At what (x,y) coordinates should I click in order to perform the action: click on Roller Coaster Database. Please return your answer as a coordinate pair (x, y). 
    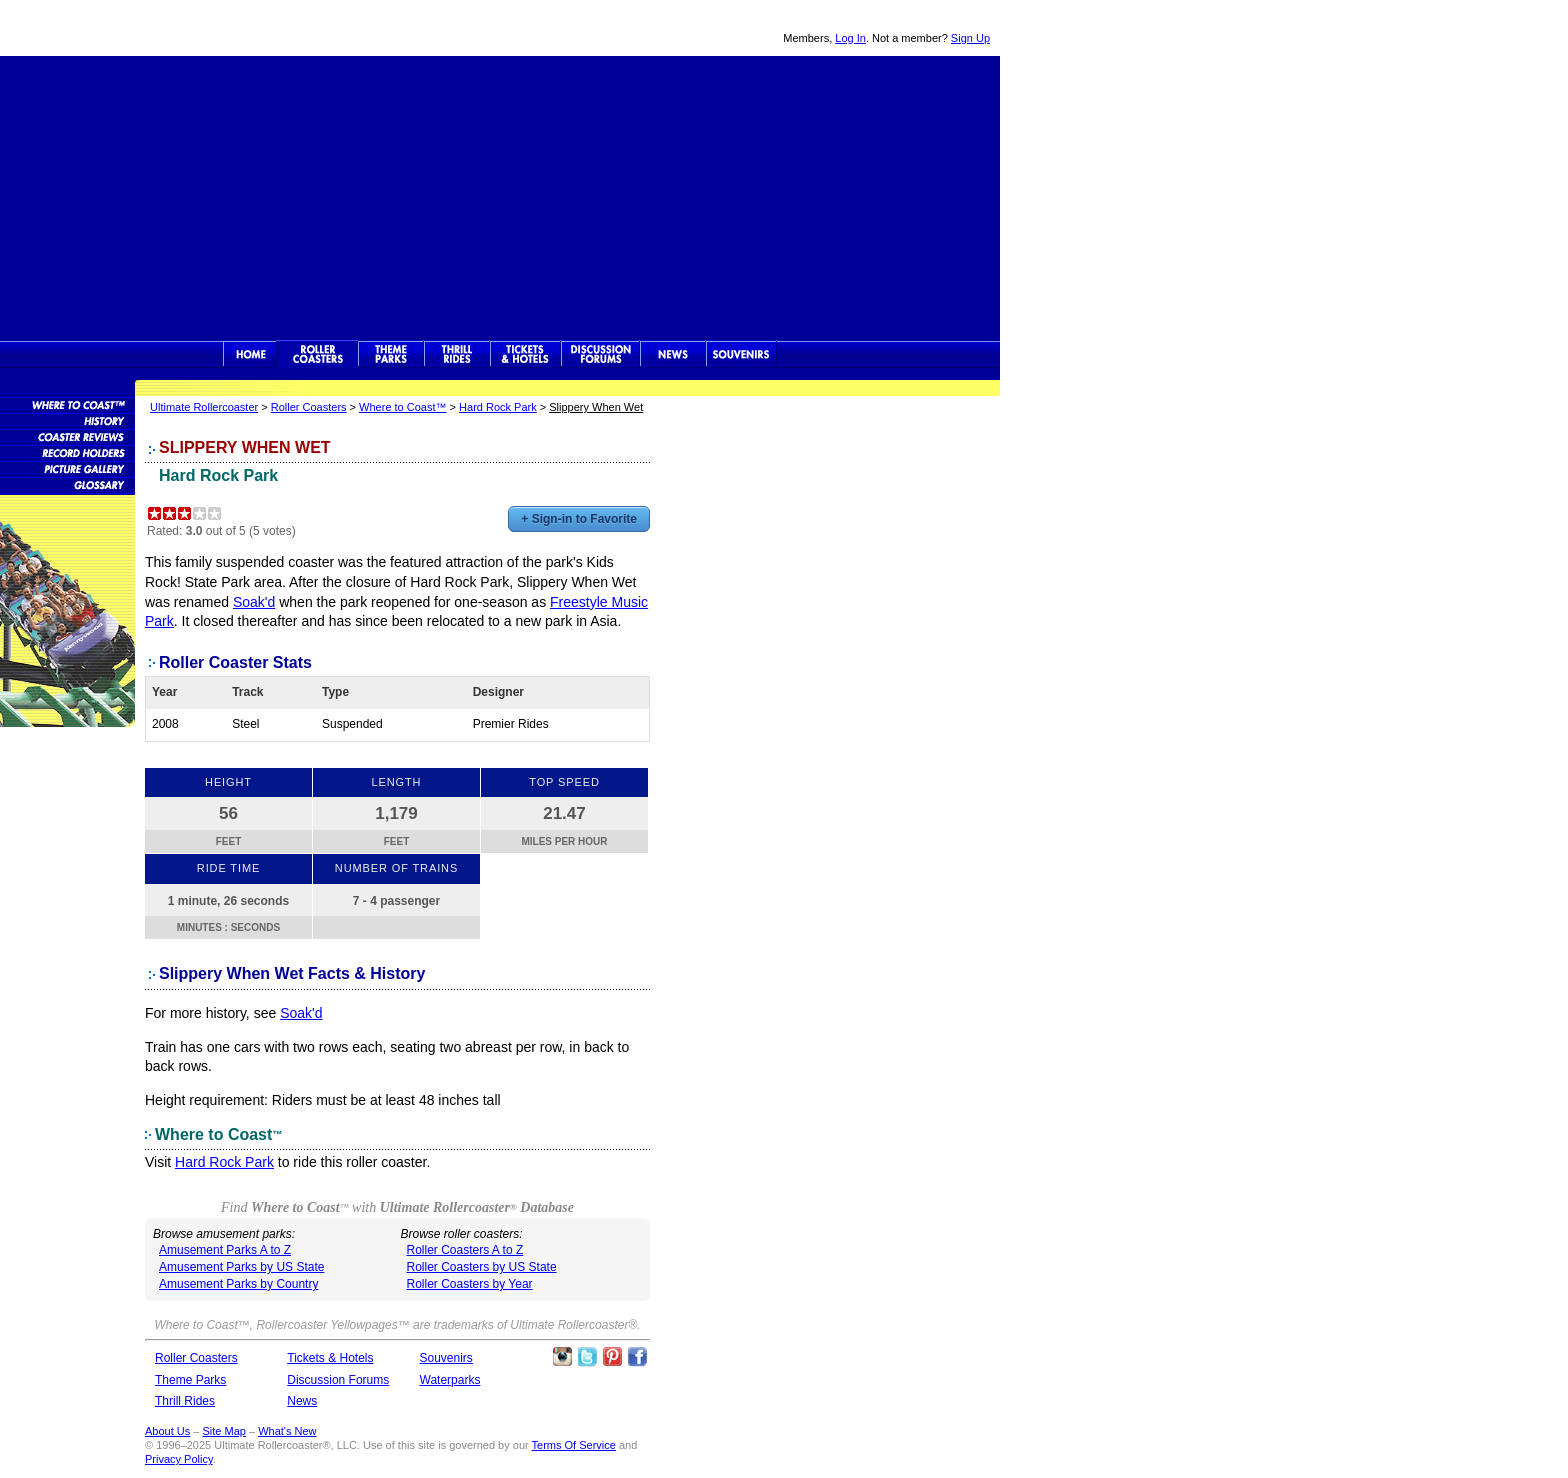
    Looking at the image, I should click on (67, 404).